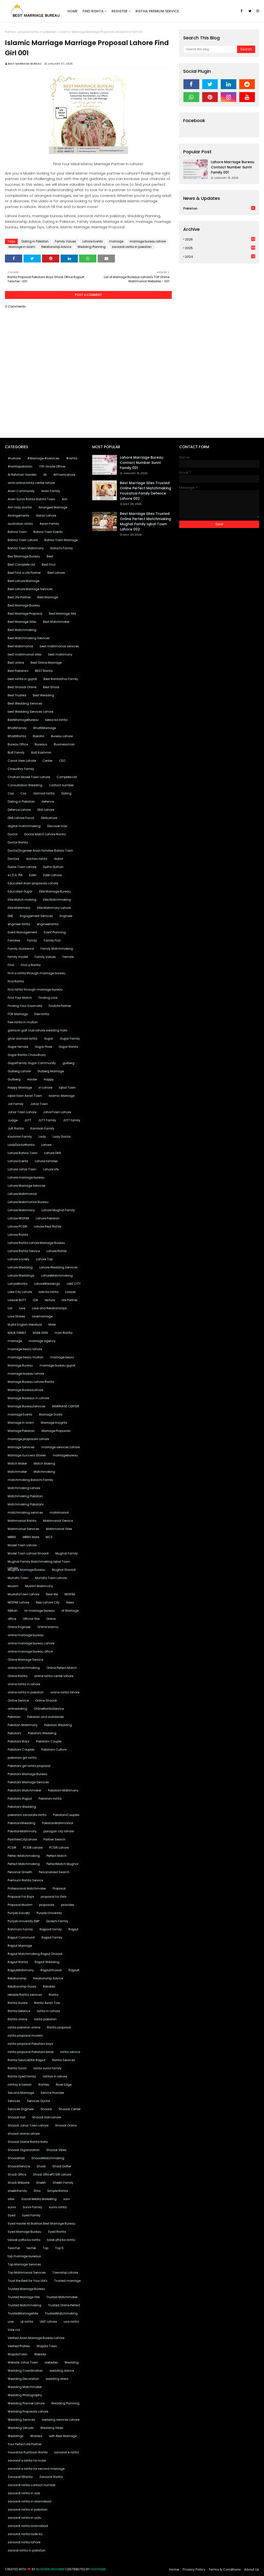  What do you see at coordinates (24, 2264) in the screenshot?
I see `Top Marriage Services` at bounding box center [24, 2264].